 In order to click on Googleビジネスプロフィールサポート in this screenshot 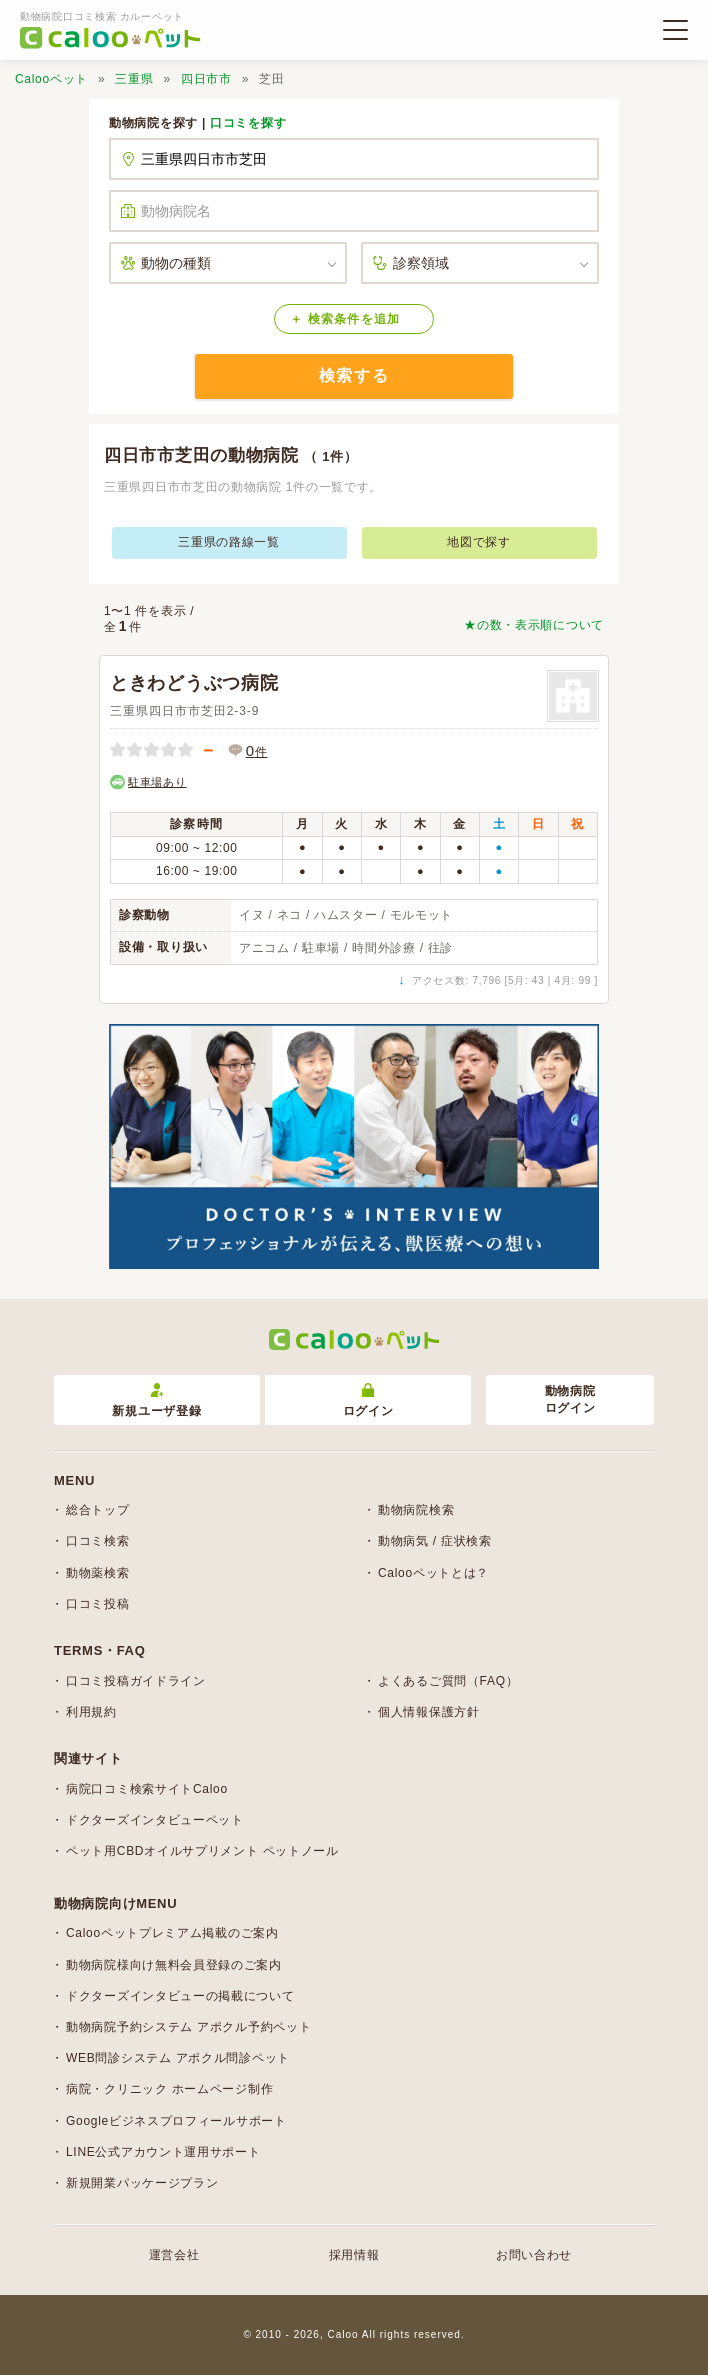, I will do `click(176, 2121)`.